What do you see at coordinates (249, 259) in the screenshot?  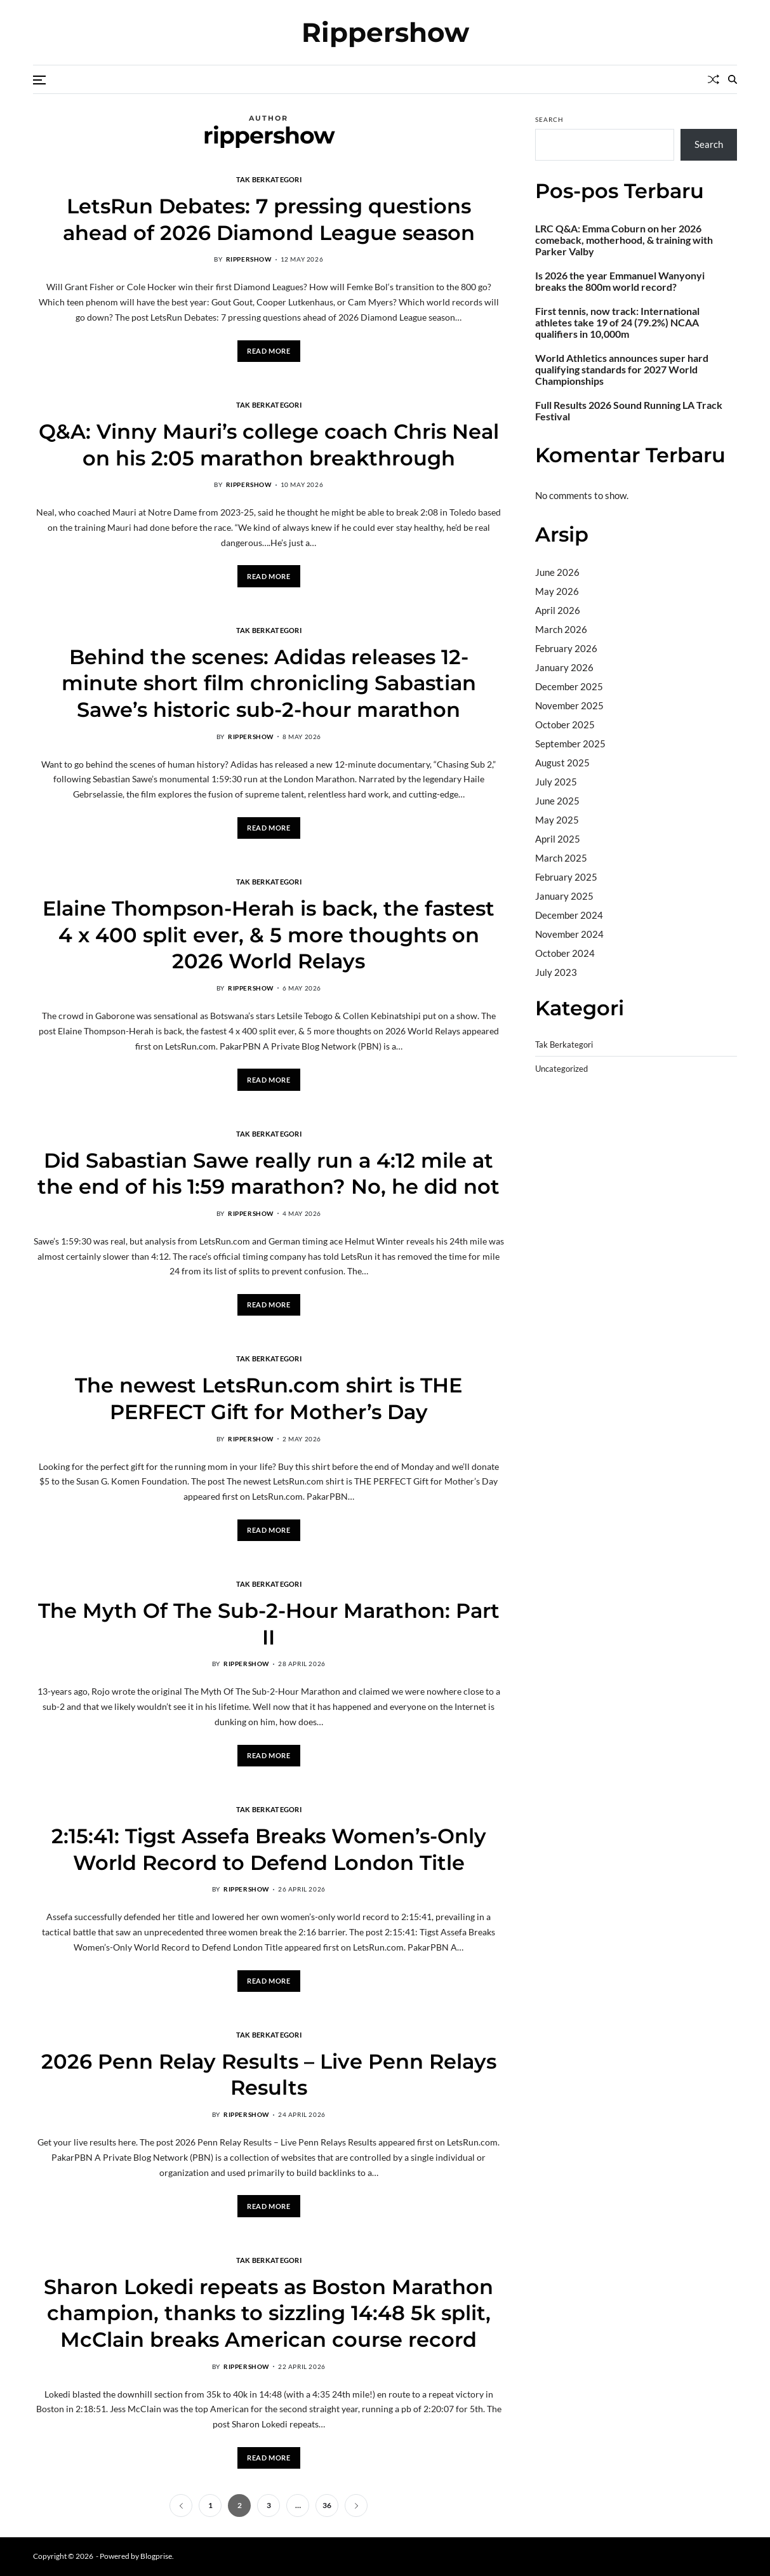 I see `rippershow` at bounding box center [249, 259].